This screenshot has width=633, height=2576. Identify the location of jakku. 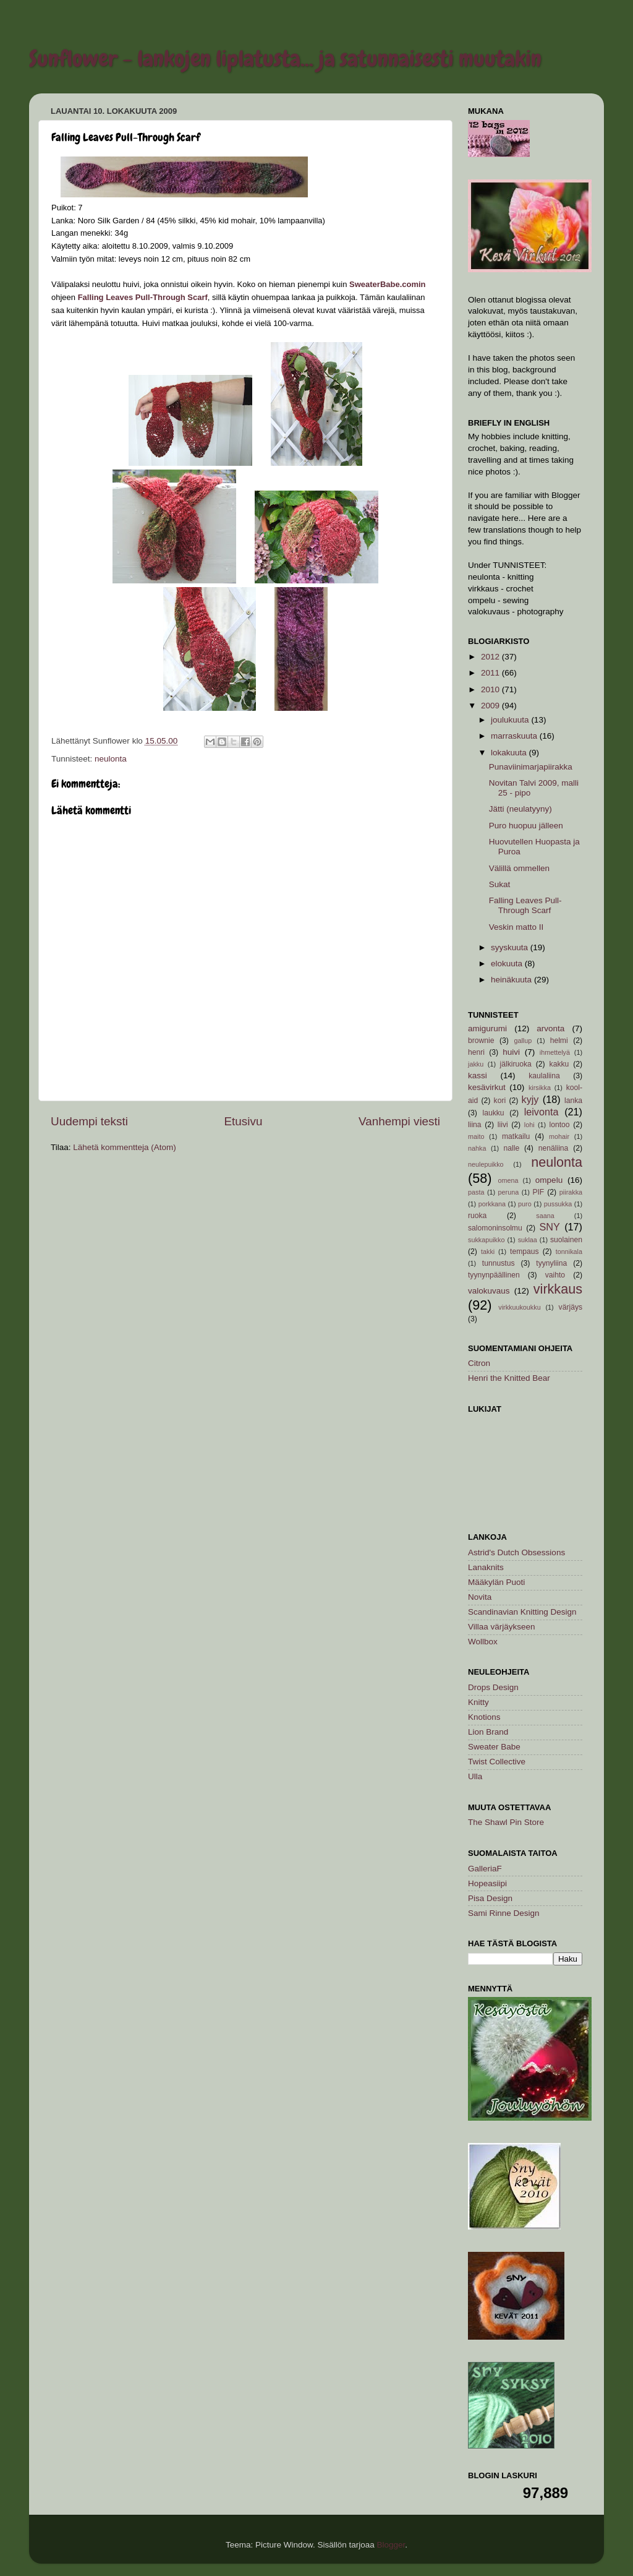
(475, 1064).